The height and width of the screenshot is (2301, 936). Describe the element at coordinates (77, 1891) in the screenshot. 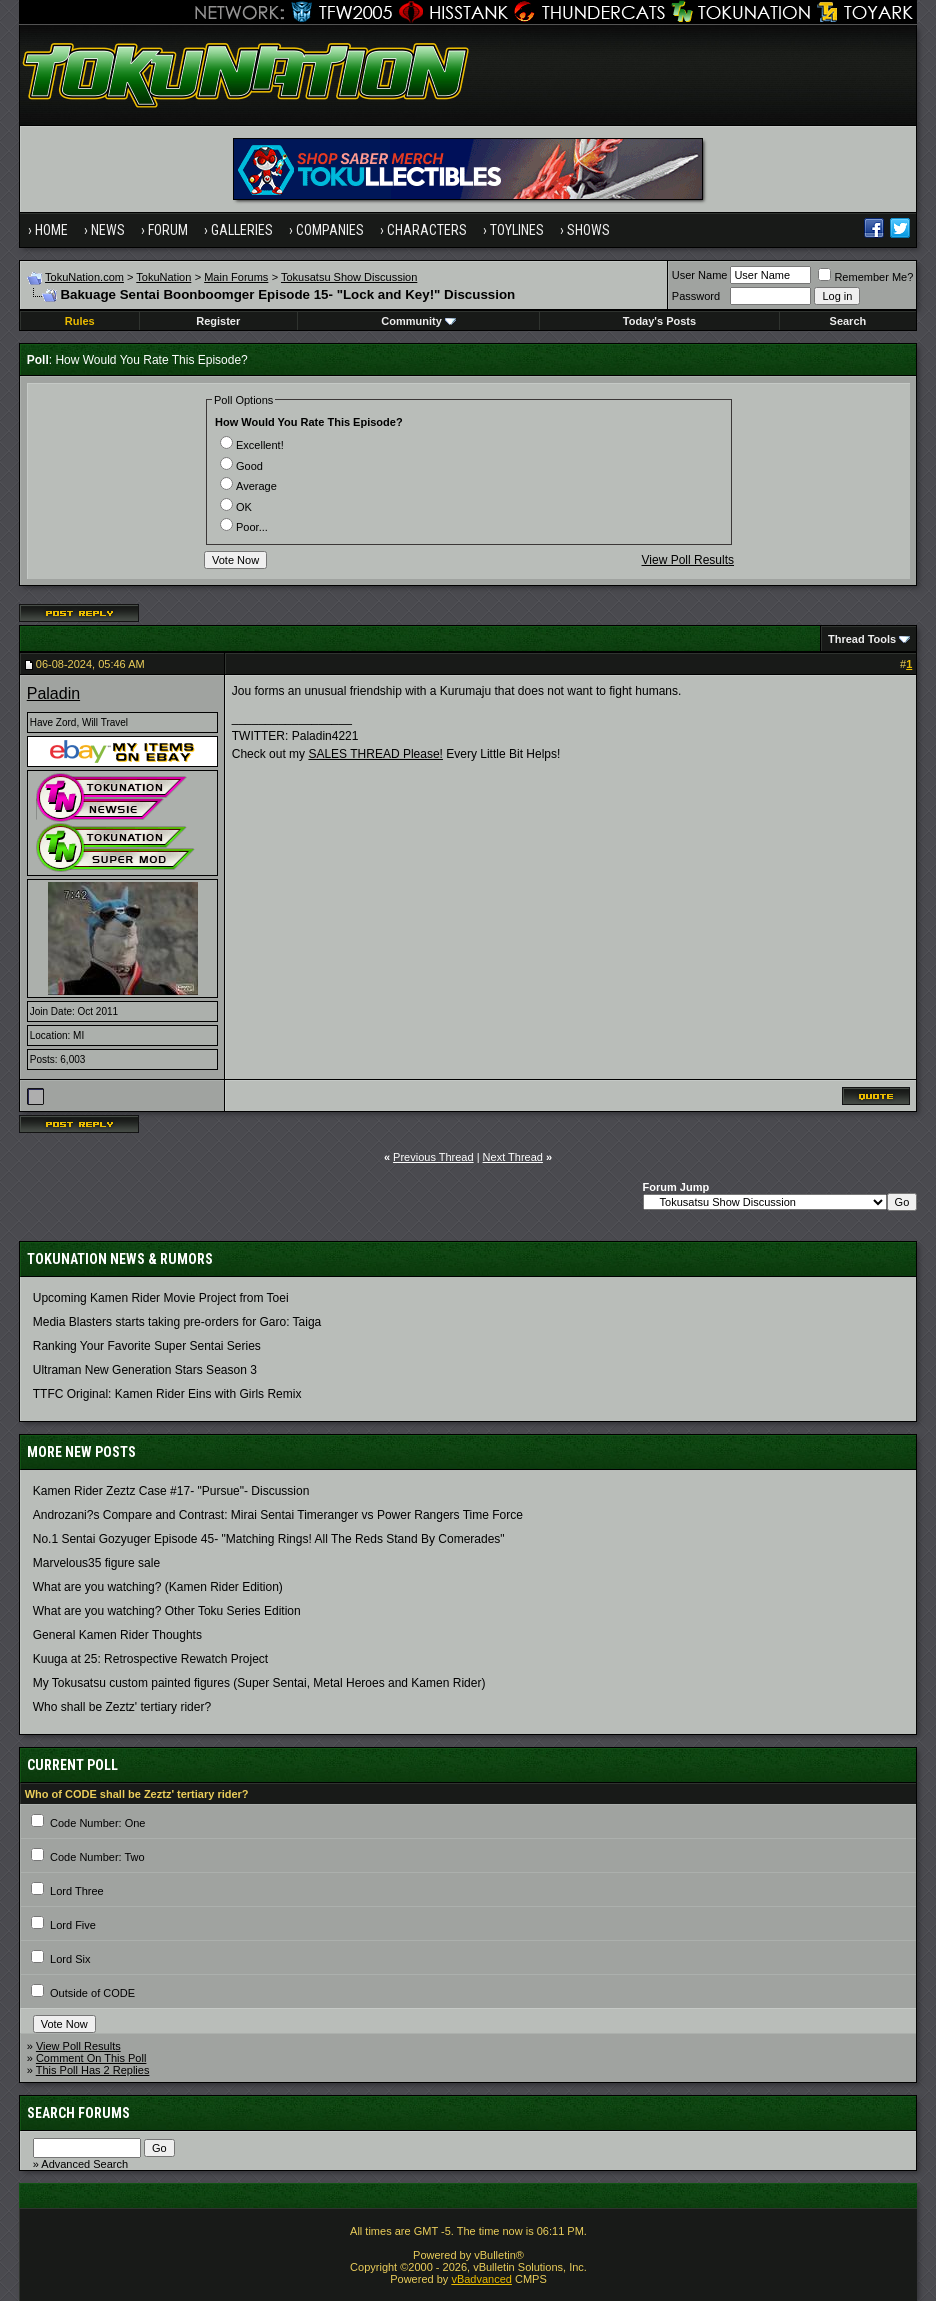

I see `Lord Three` at that location.